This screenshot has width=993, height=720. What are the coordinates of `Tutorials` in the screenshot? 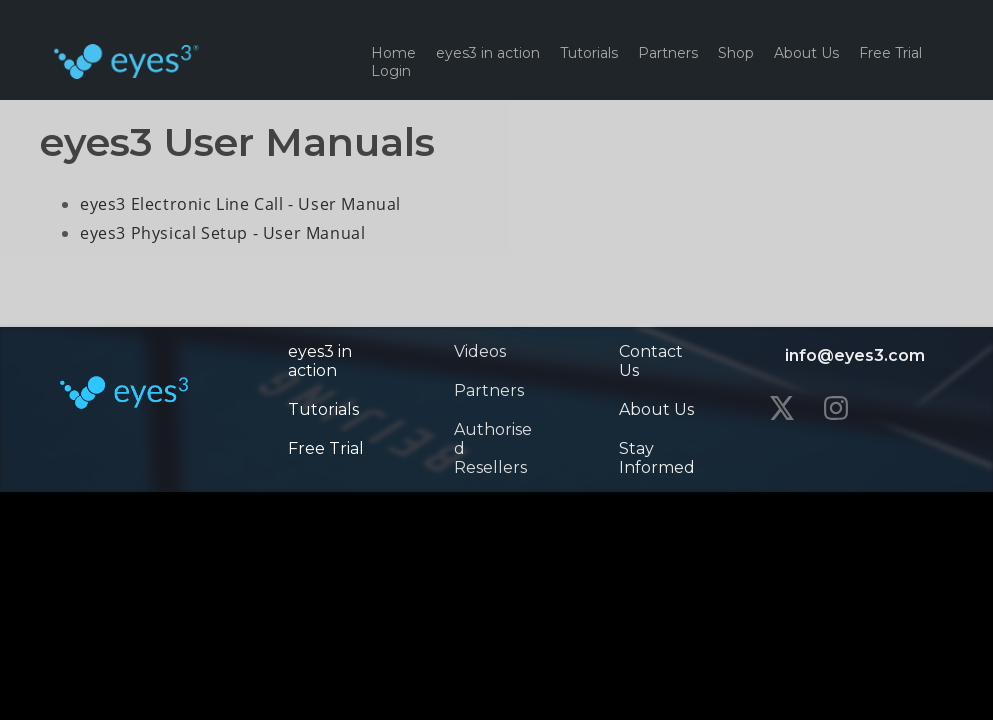 It's located at (589, 53).